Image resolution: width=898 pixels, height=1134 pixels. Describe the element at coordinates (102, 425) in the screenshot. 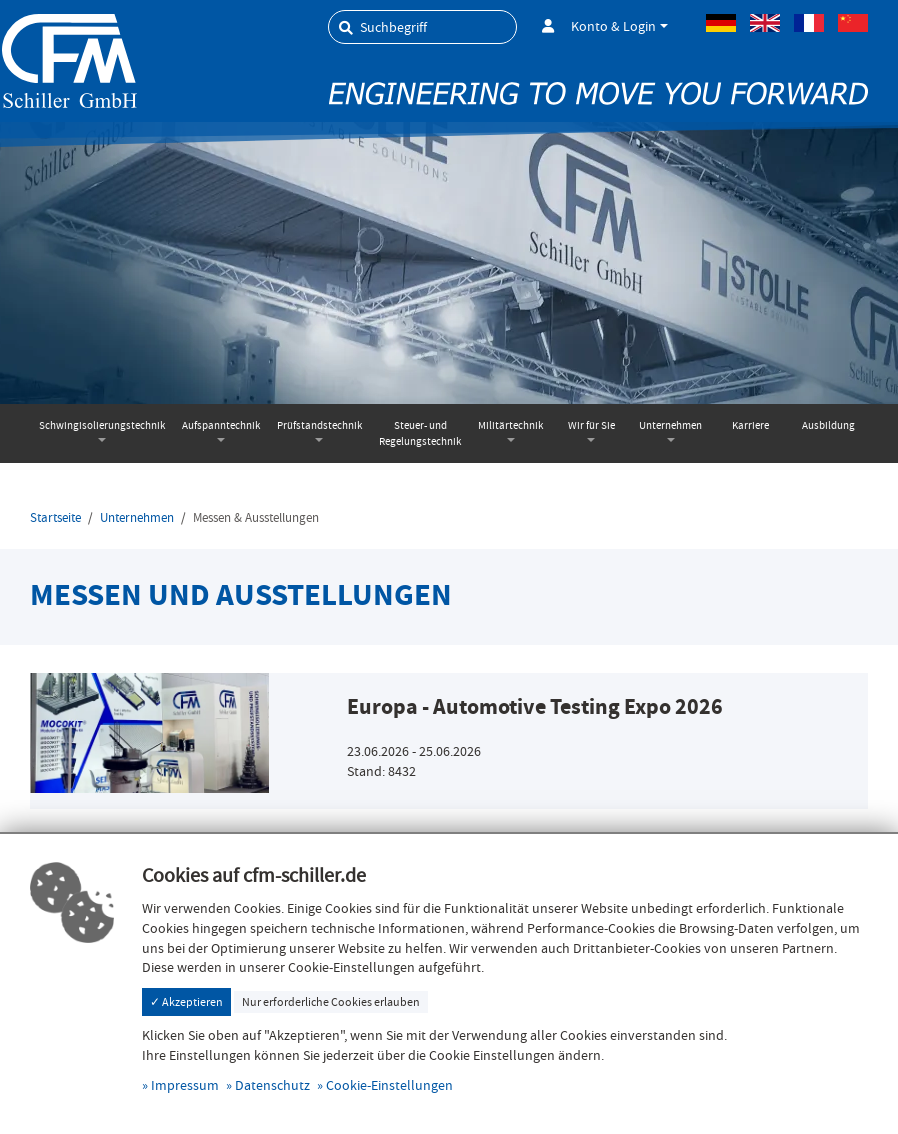

I see `Schwingisolierungstechnik` at that location.